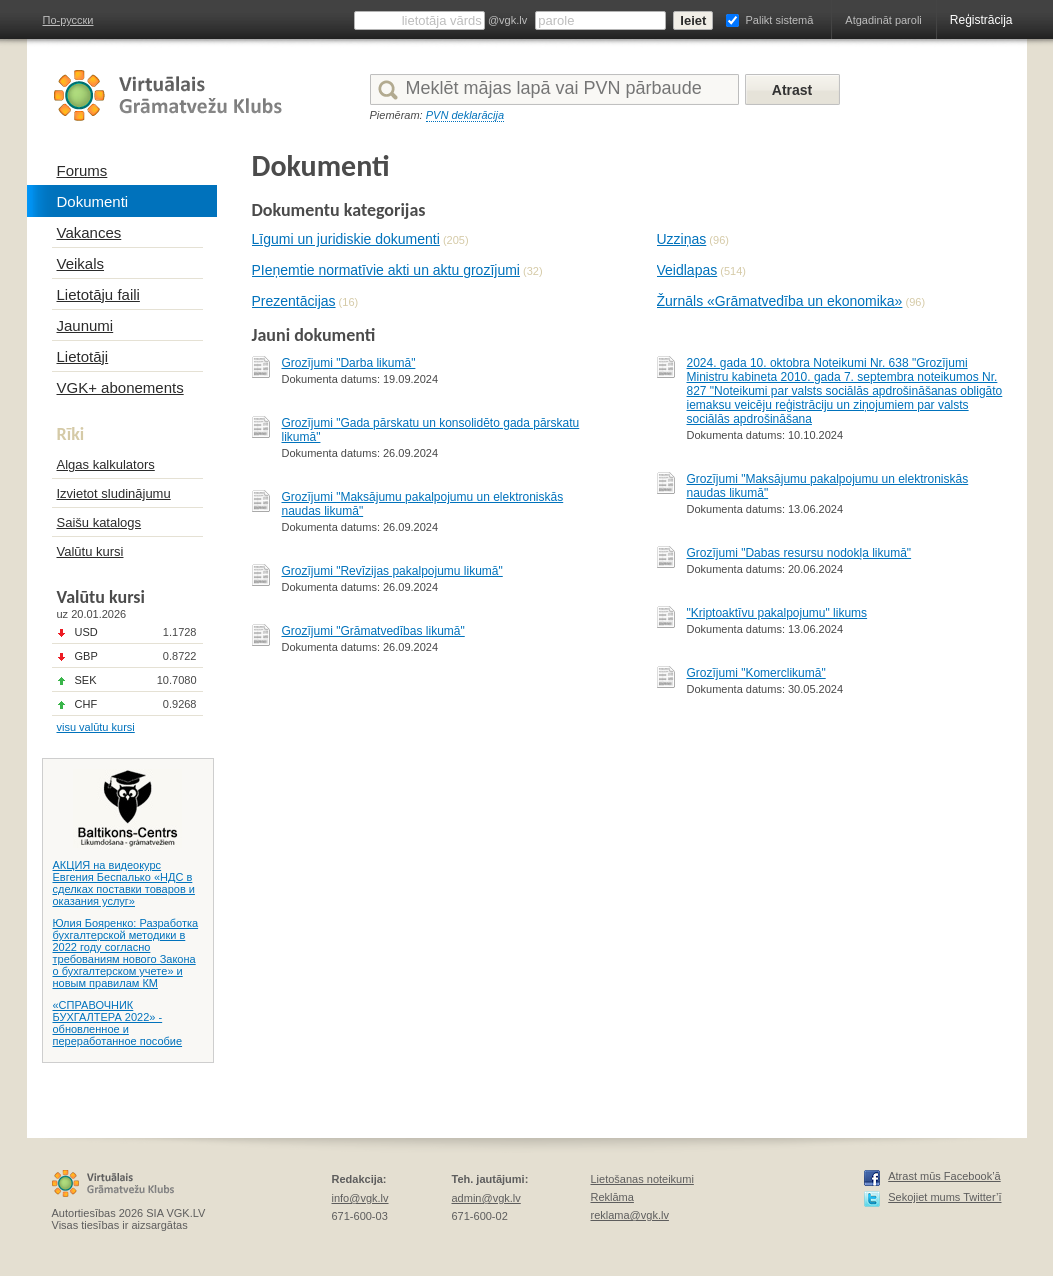 This screenshot has height=1276, width=1053. What do you see at coordinates (118, 1023) in the screenshot?
I see `«СПРАВОЧНИК БУХГАЛТЕРА 2022» - обновленное и переработанное пособие` at bounding box center [118, 1023].